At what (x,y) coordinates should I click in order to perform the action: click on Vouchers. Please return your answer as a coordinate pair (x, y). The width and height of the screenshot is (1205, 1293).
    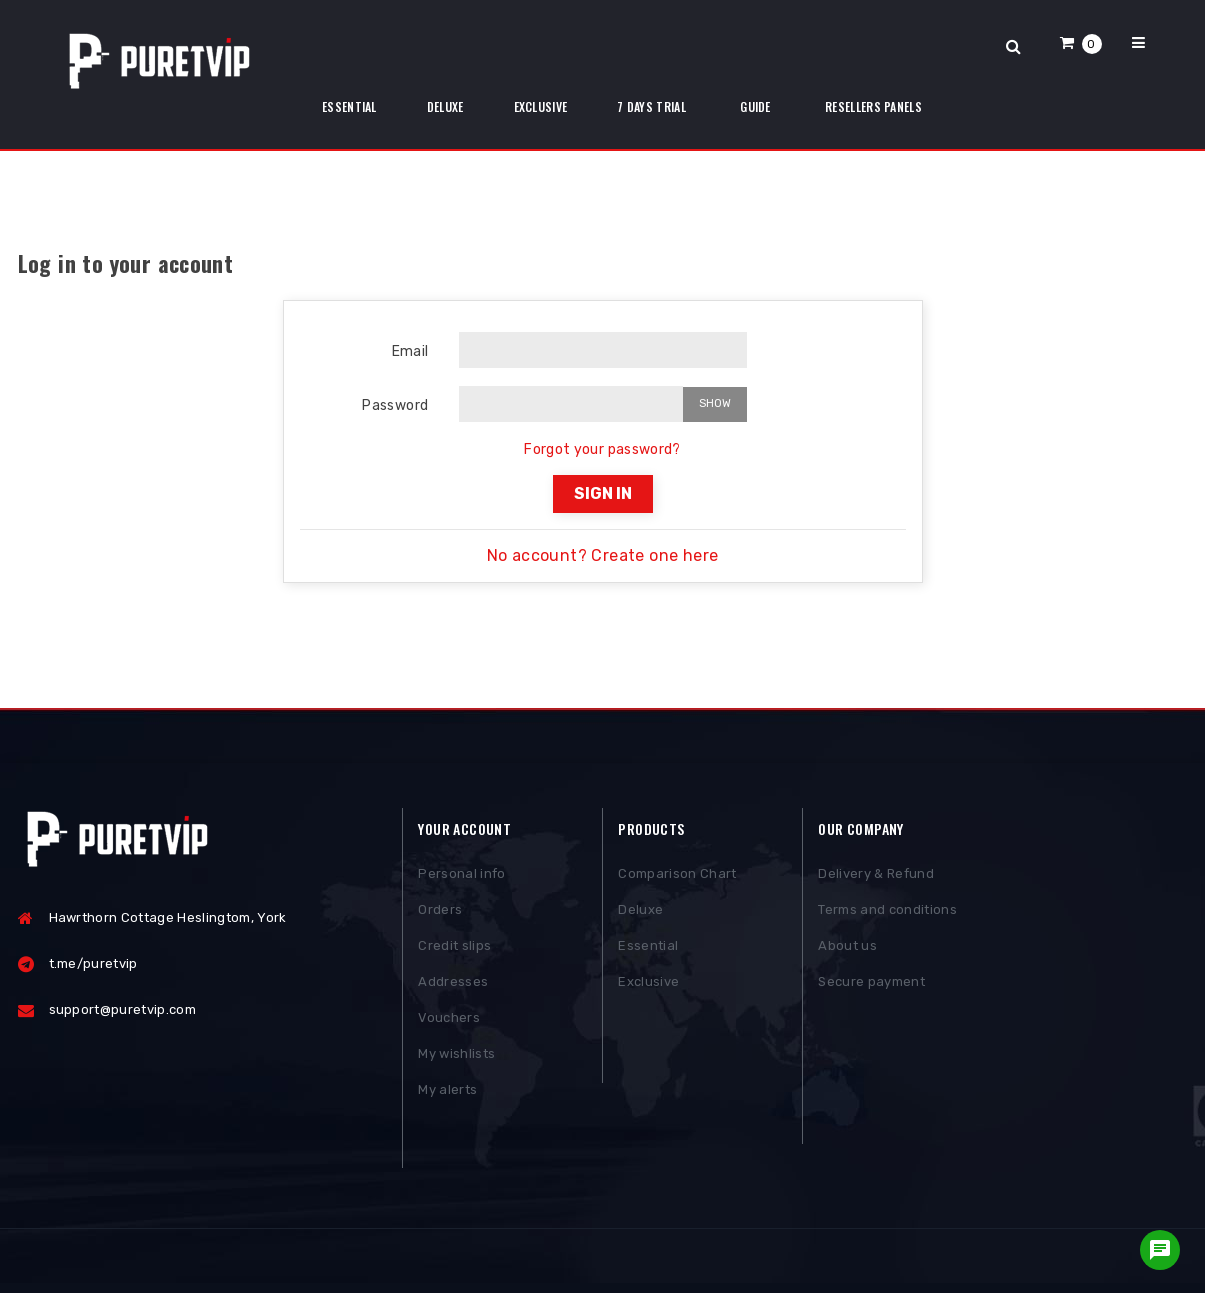
    Looking at the image, I should click on (449, 1021).